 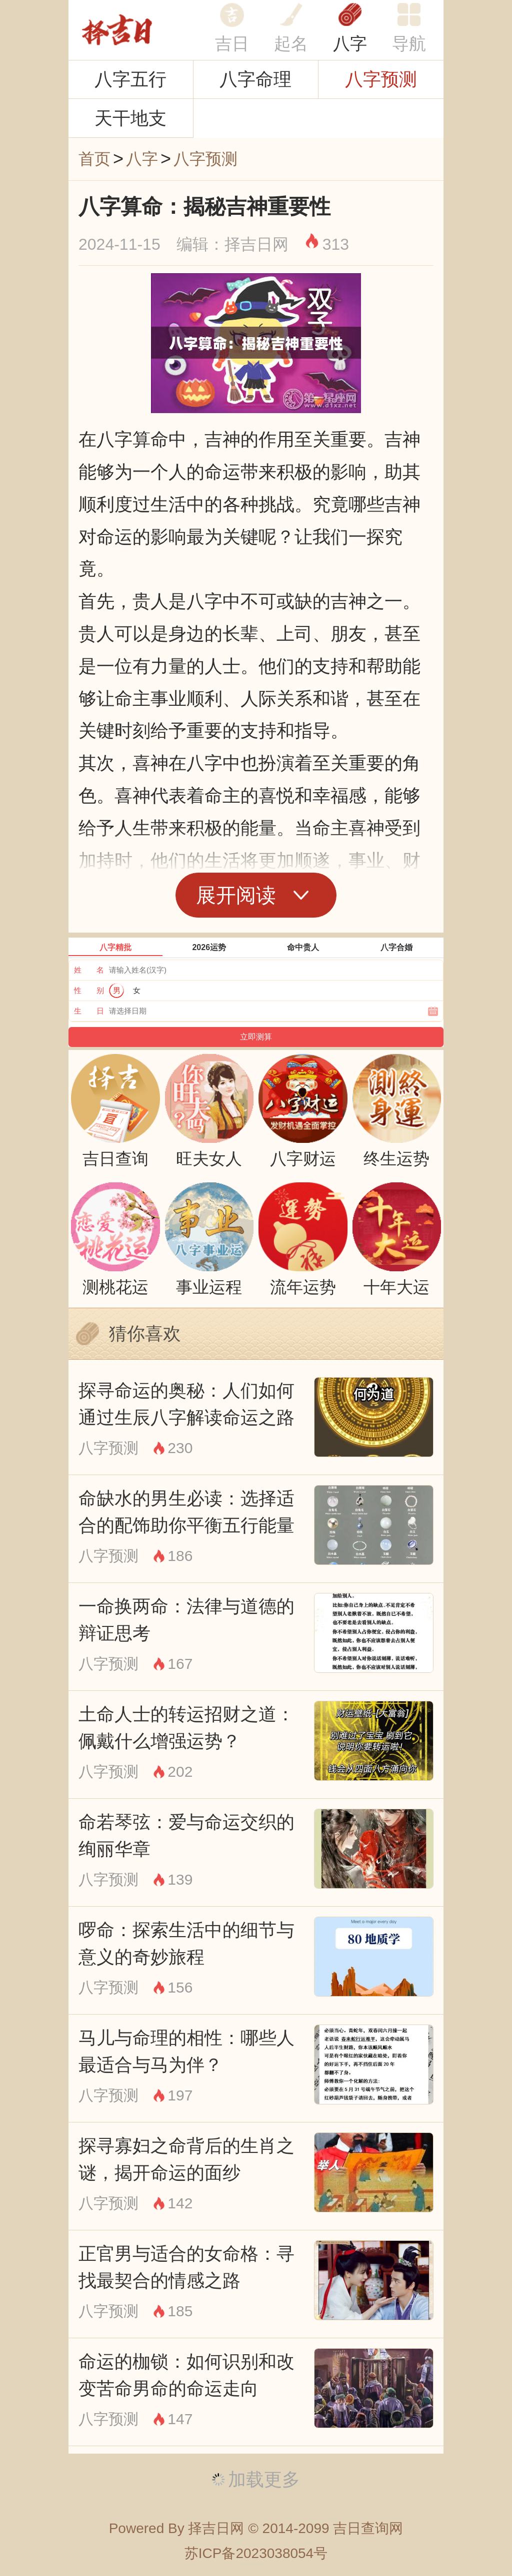 I want to click on 命若琴弦：爱与命运交织的绚丽华章, so click(x=186, y=1835).